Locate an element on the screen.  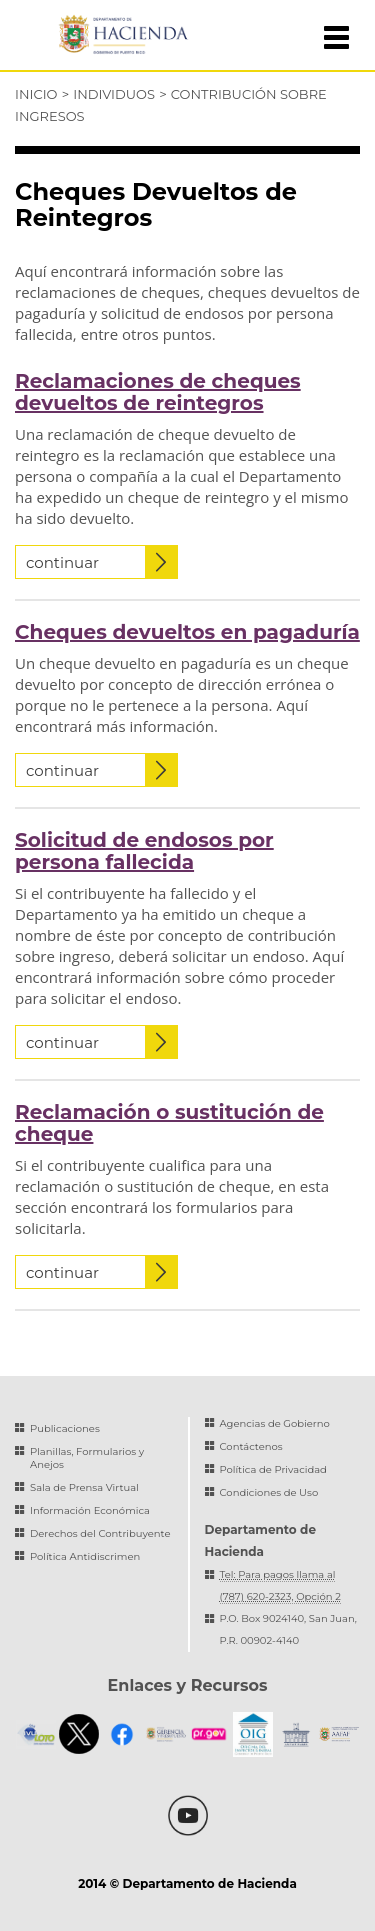
Condiciones de Uso is located at coordinates (269, 1492).